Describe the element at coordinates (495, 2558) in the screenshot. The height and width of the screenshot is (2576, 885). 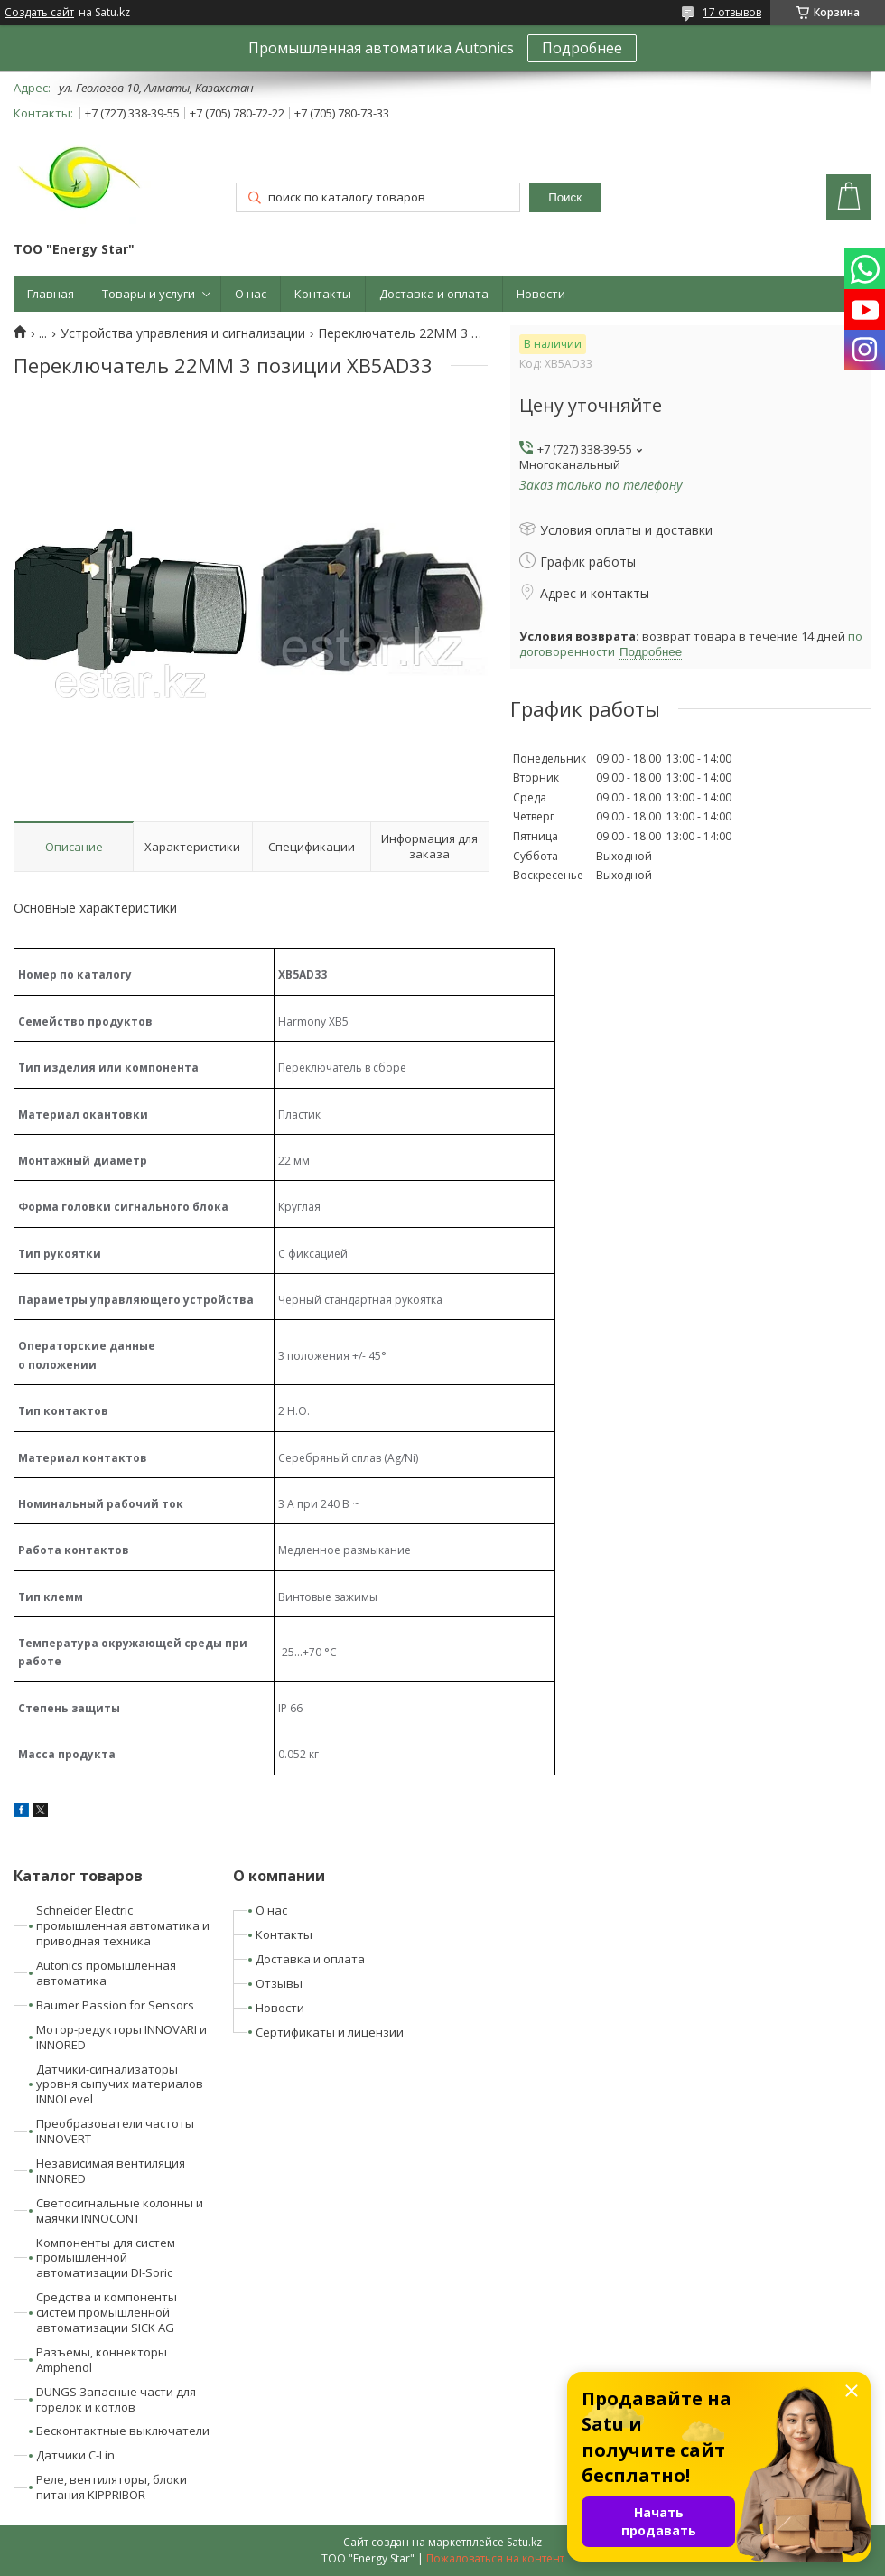
I see `Пожаловаться на контент` at that location.